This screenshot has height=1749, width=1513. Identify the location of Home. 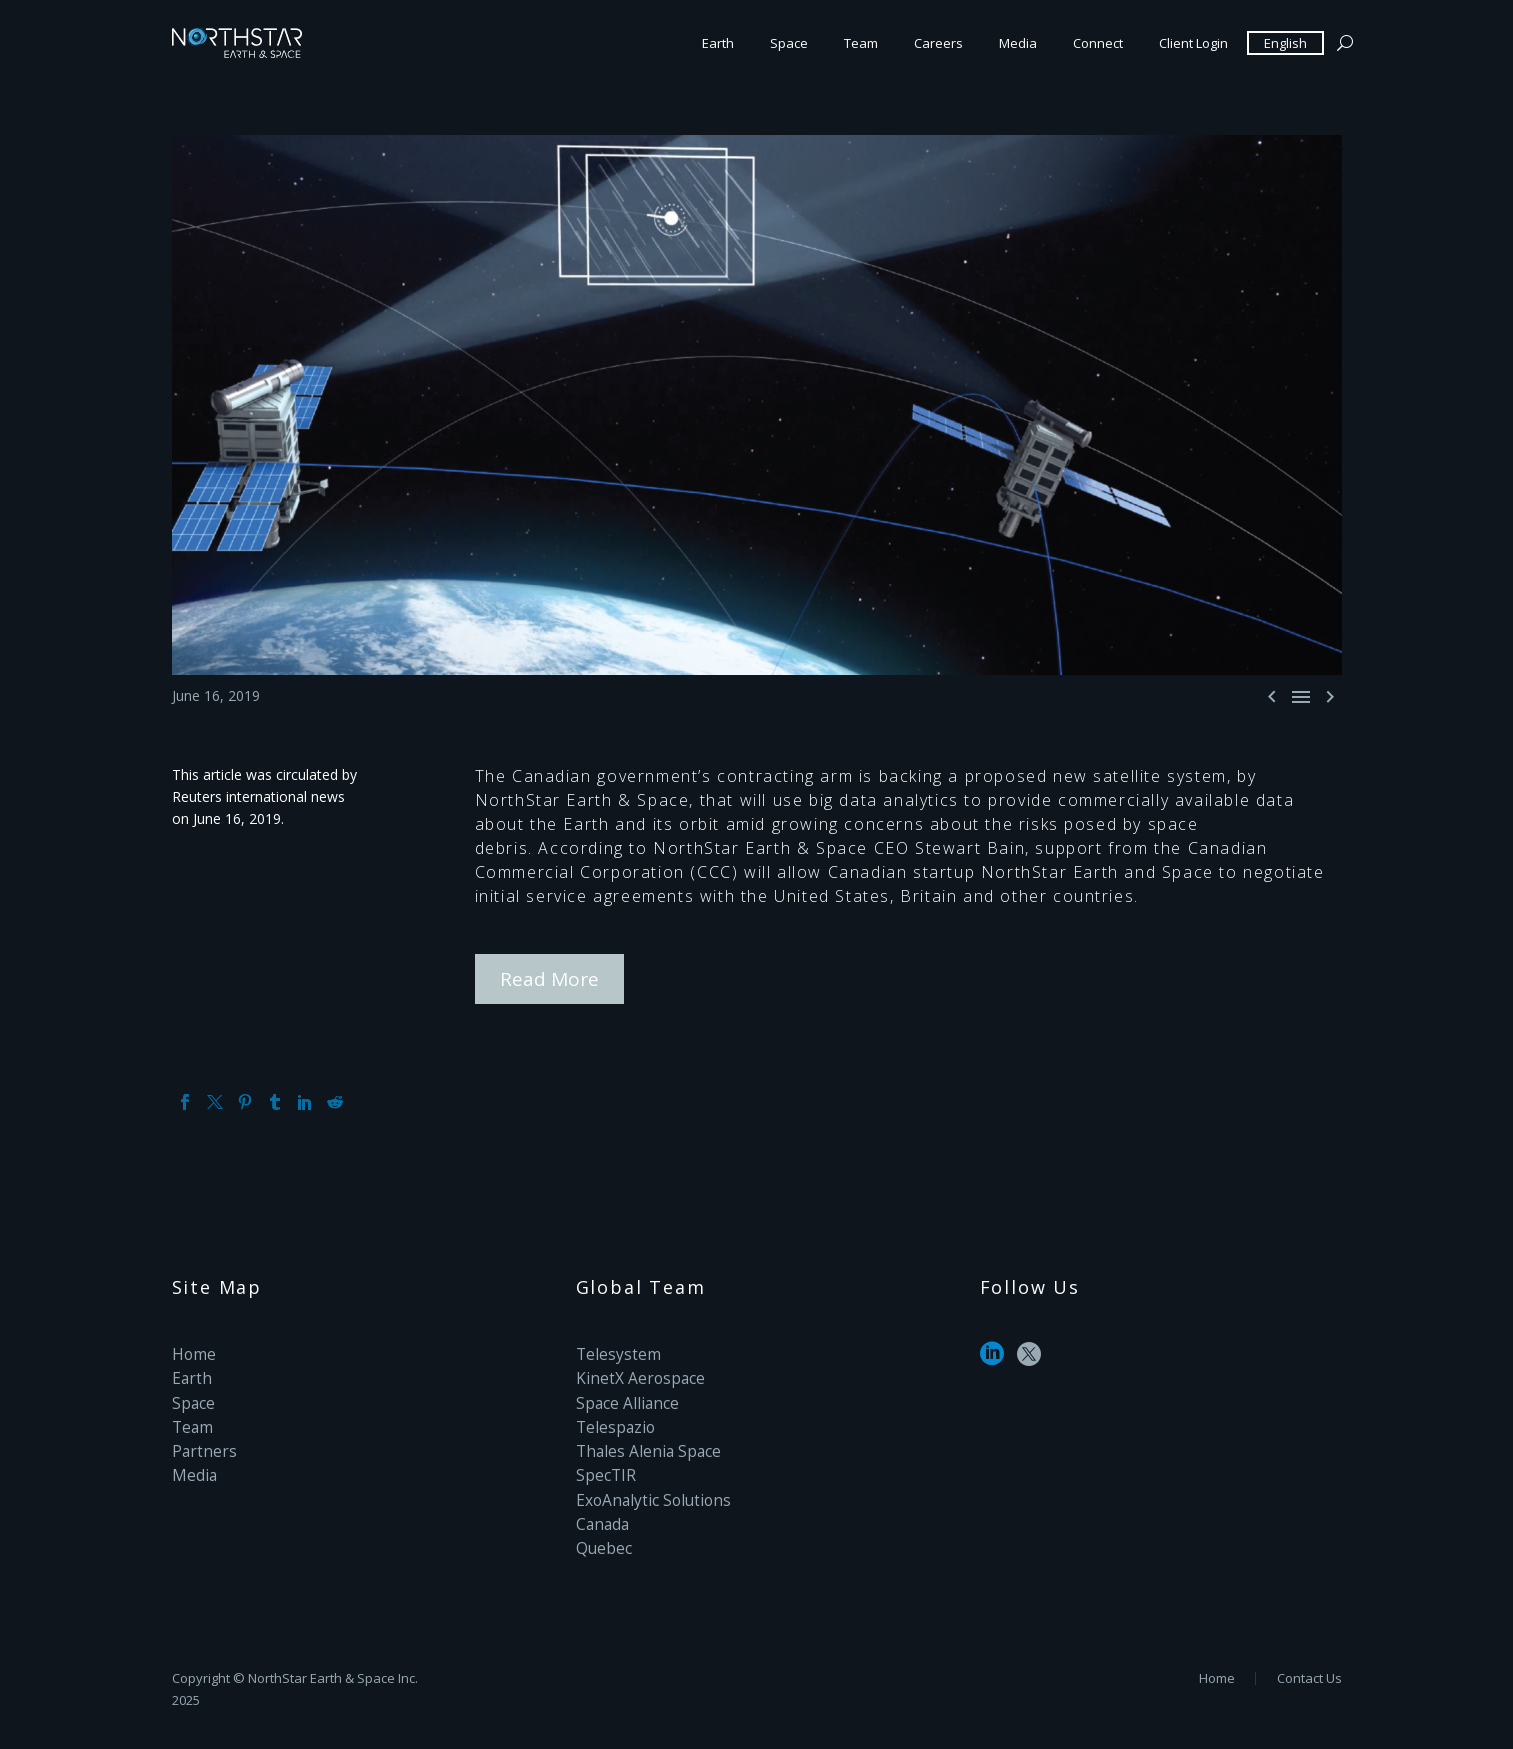
(192, 1350).